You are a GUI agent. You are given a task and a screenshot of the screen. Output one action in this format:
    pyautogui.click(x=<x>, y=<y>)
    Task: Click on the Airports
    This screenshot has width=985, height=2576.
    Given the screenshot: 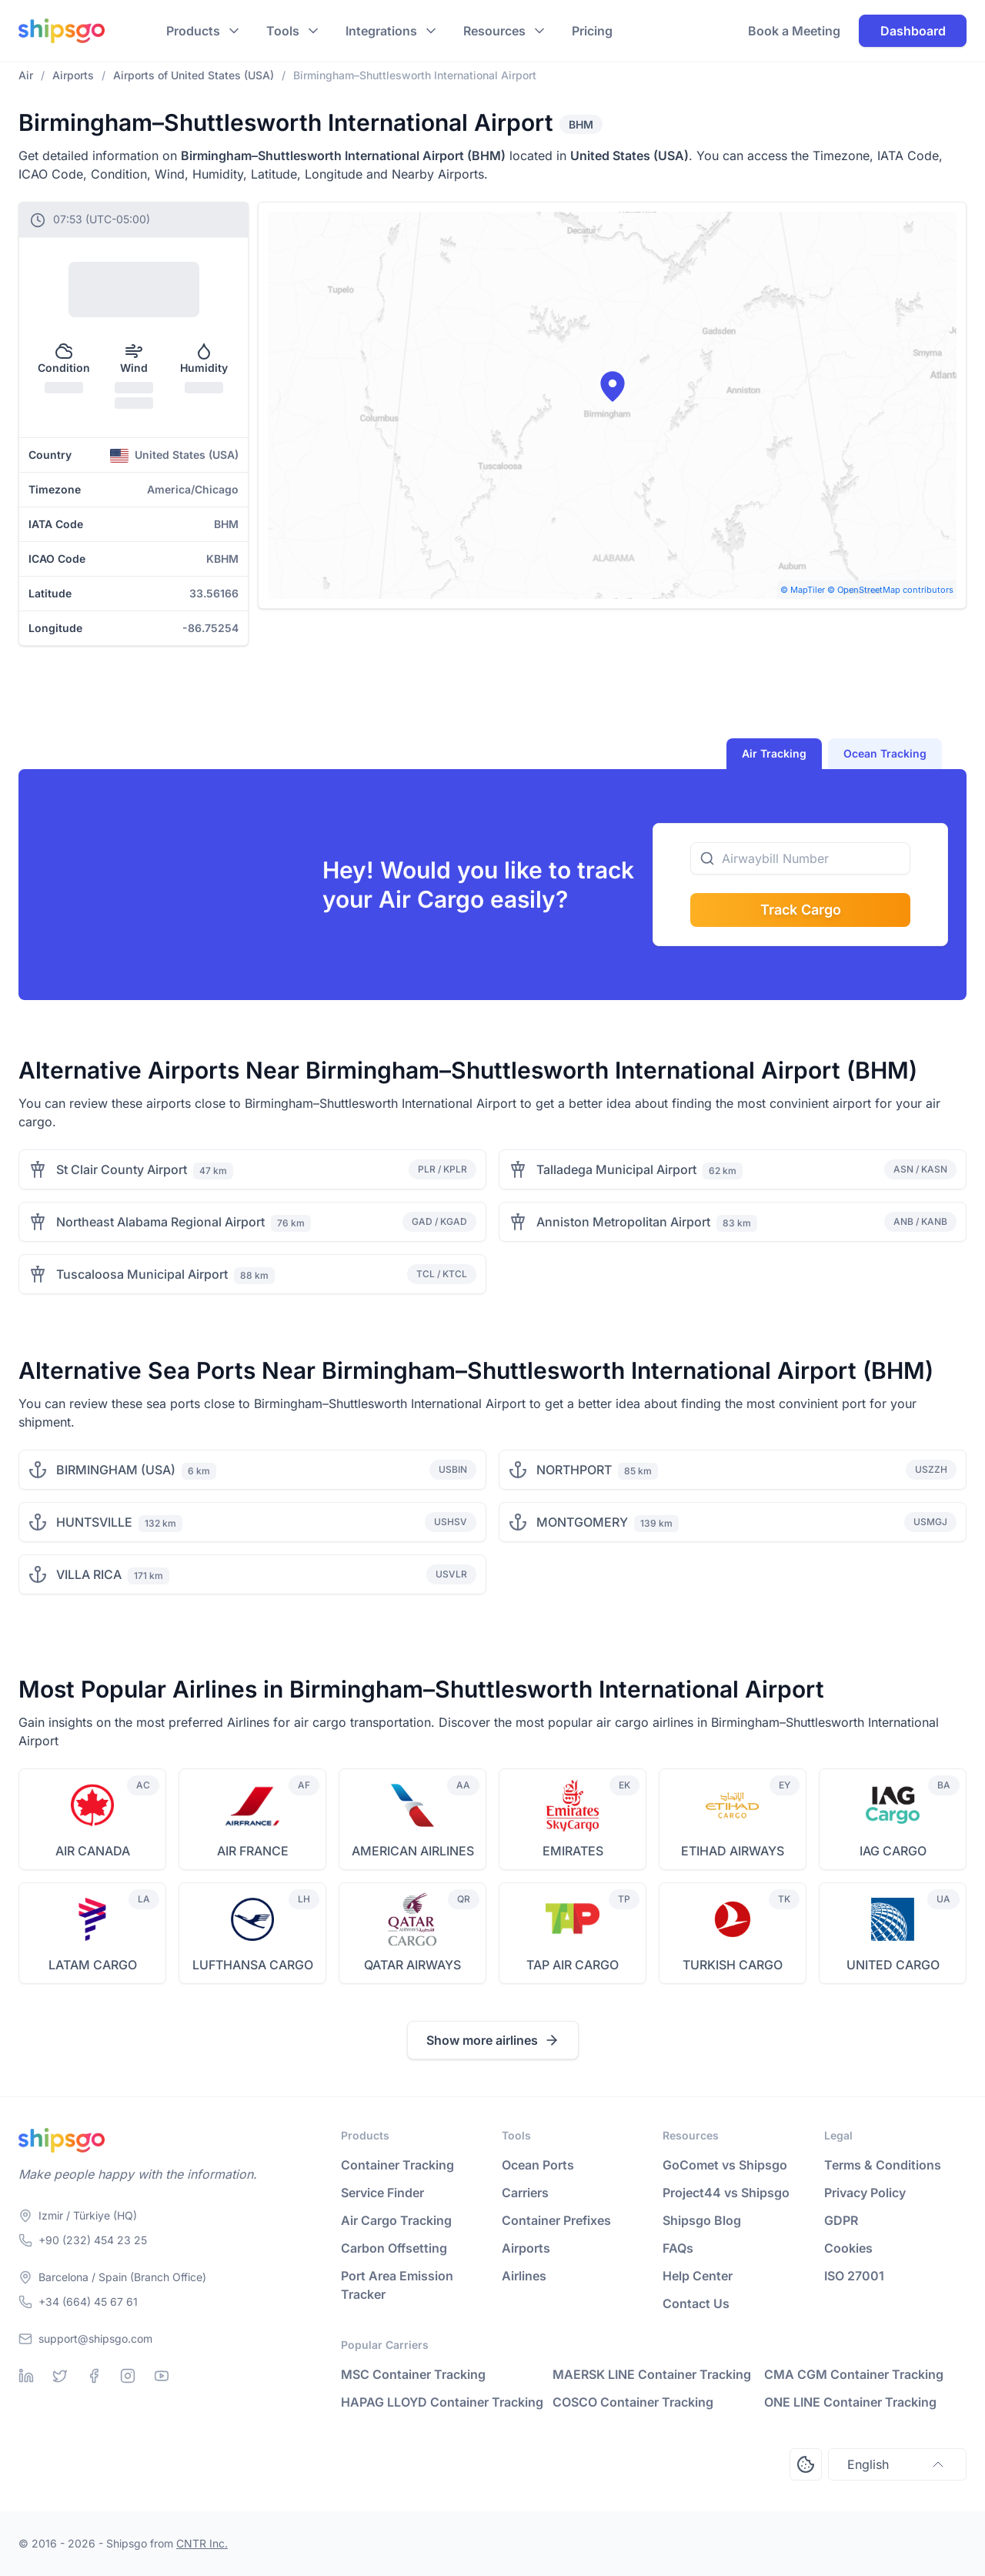 What is the action you would take?
    pyautogui.click(x=526, y=2248)
    